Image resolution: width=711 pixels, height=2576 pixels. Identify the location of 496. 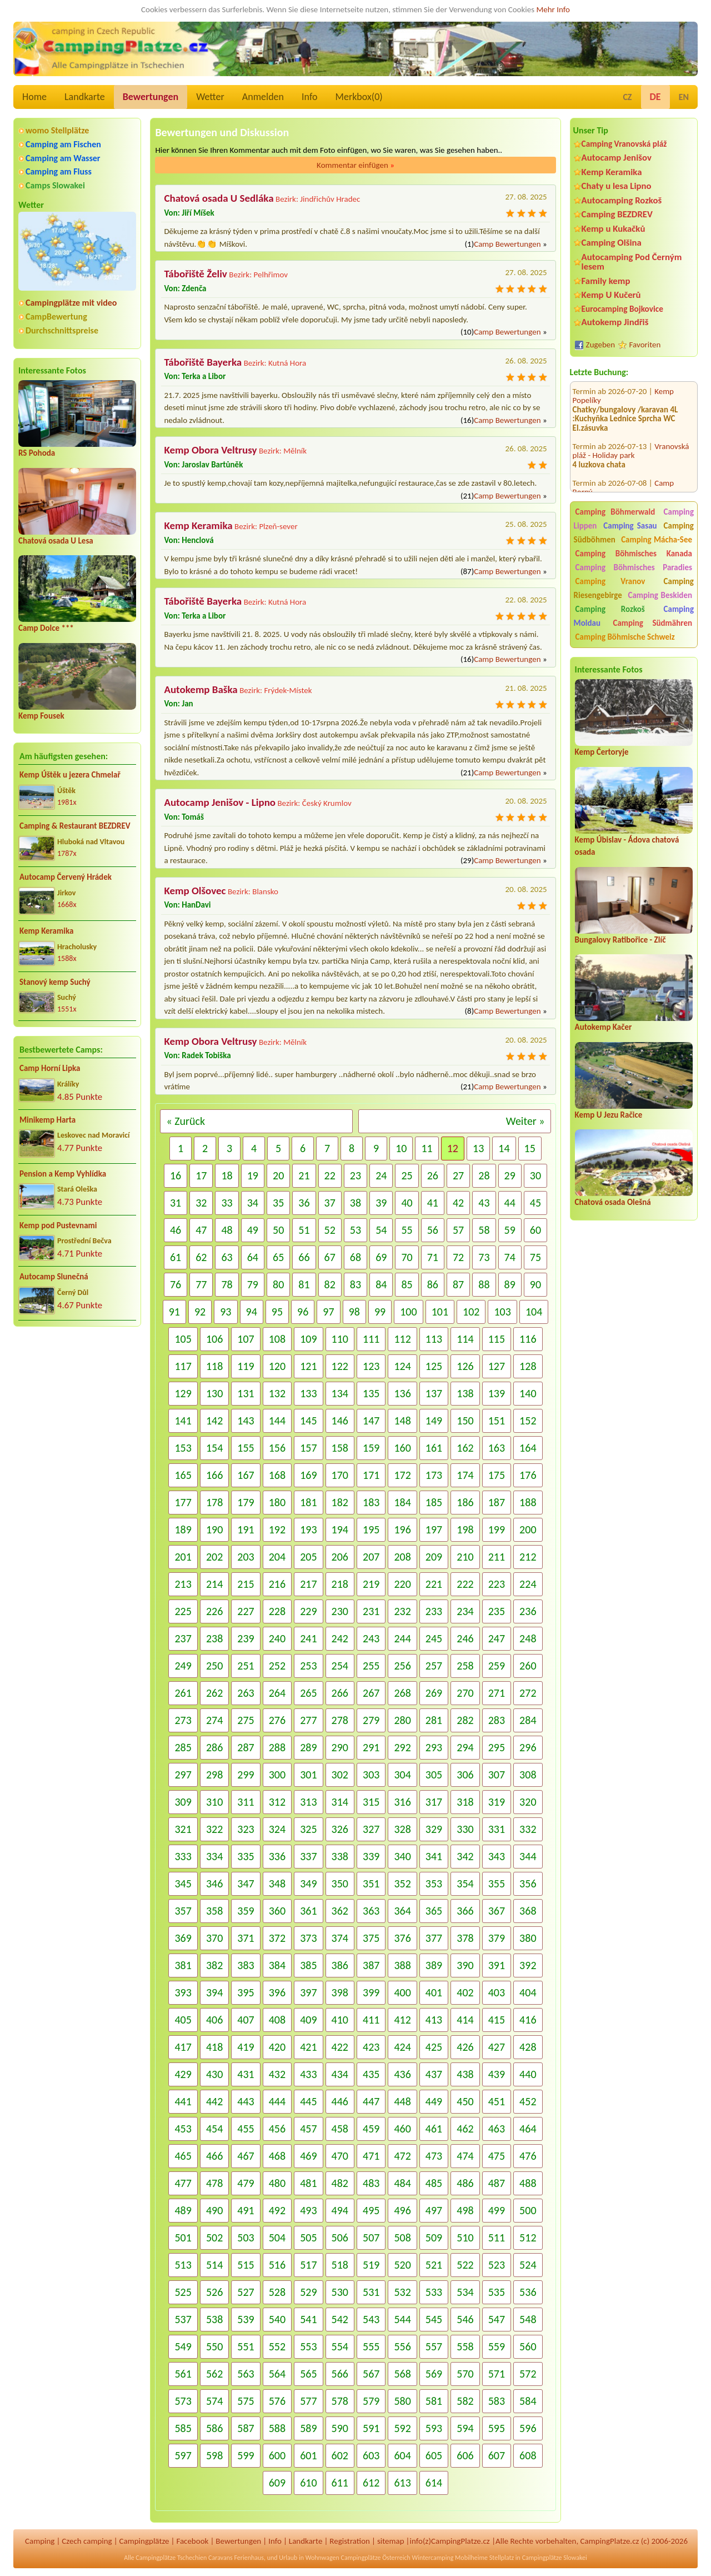
(402, 2210).